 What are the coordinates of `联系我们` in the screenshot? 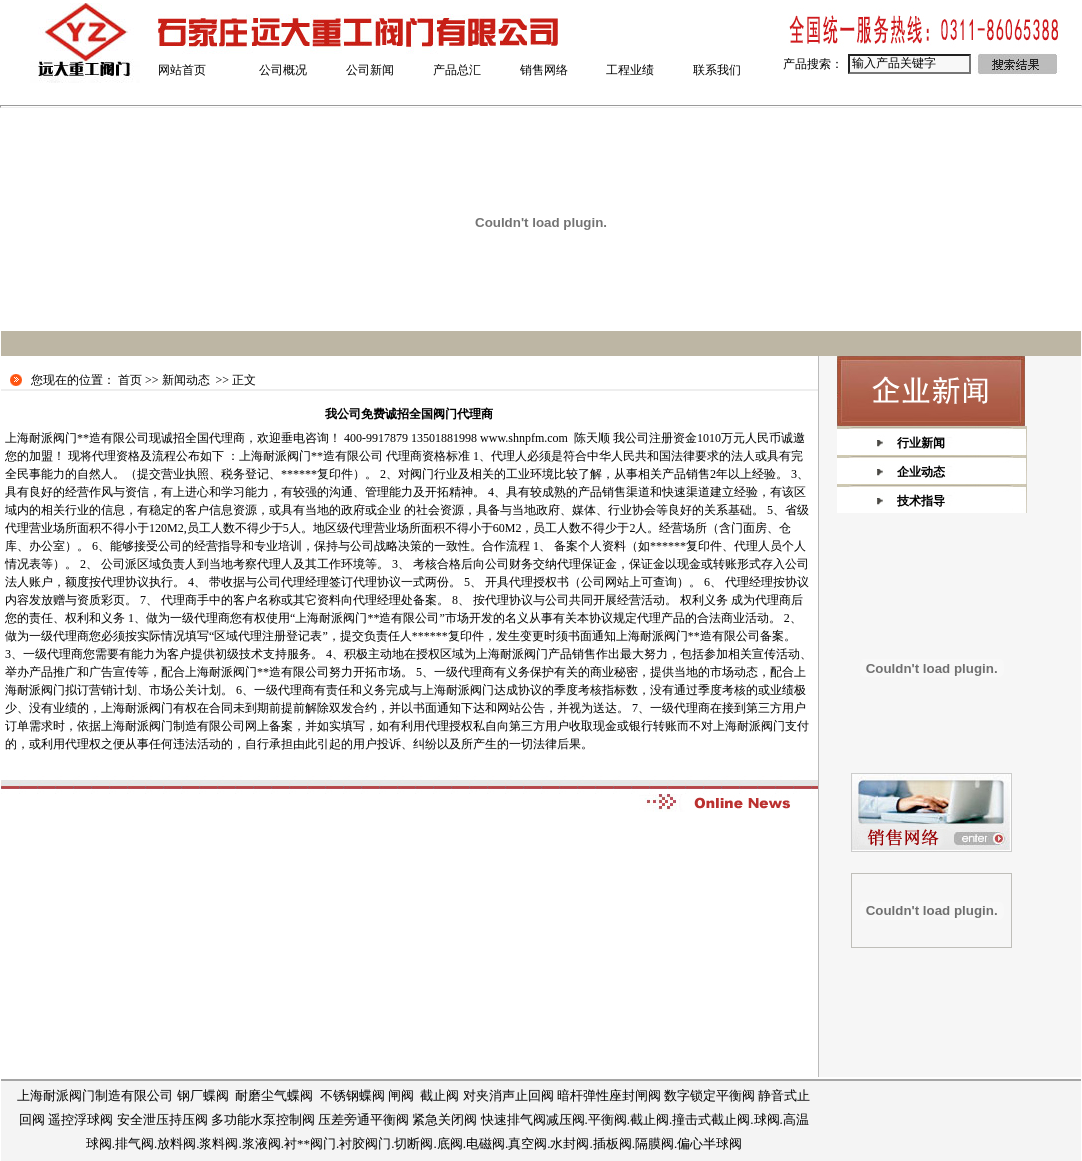 It's located at (717, 70).